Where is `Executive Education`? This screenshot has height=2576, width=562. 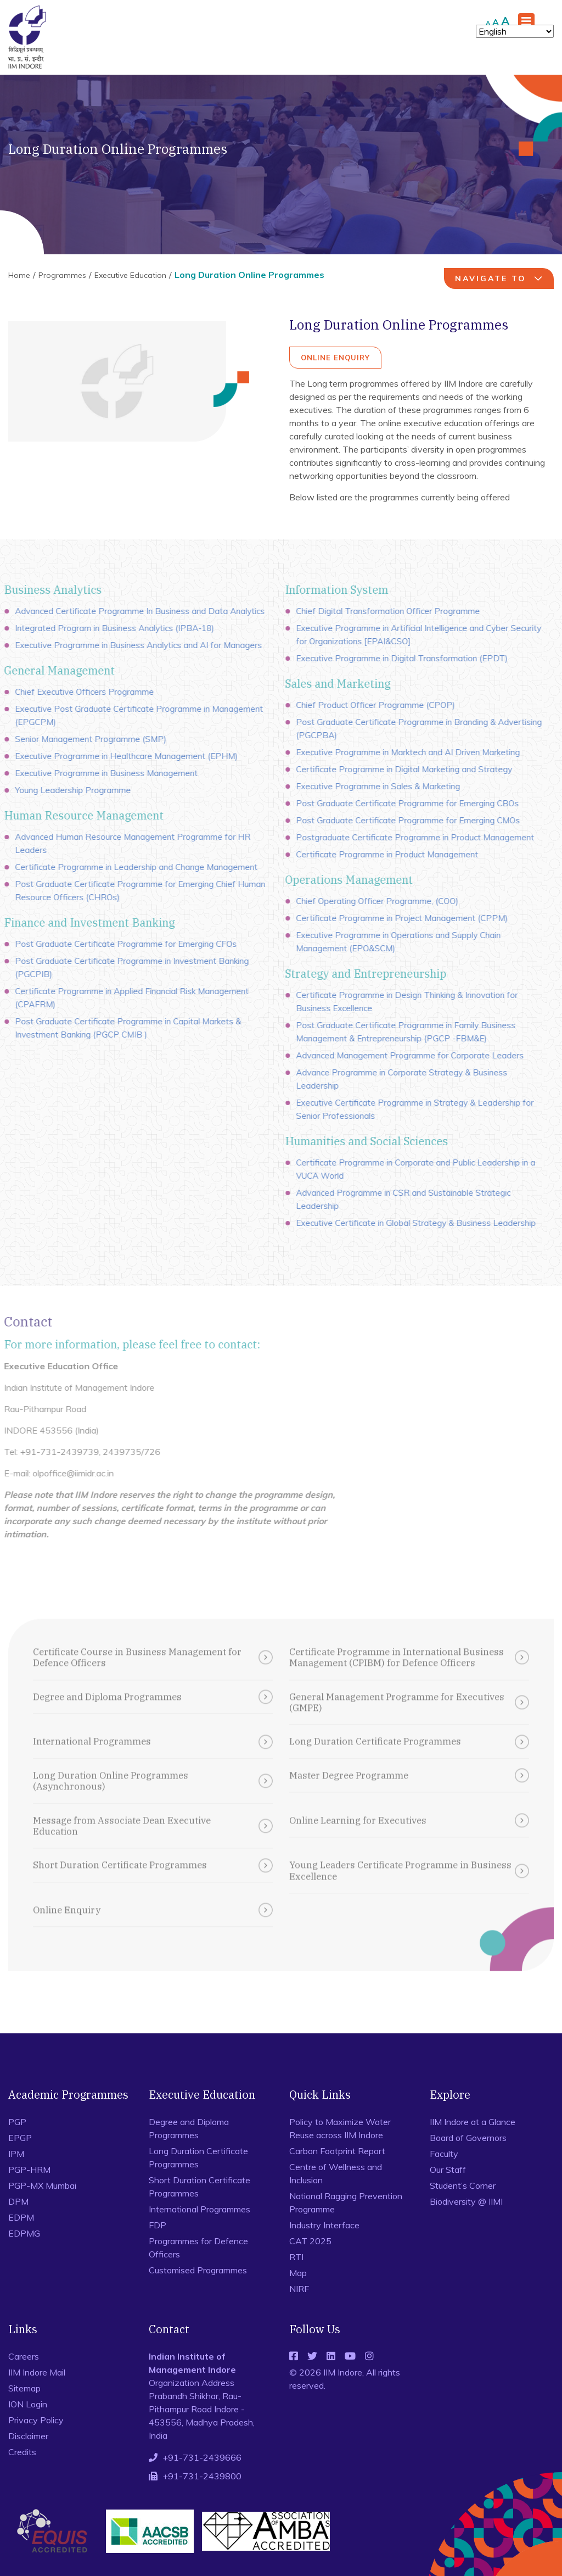
Executive Education is located at coordinates (130, 275).